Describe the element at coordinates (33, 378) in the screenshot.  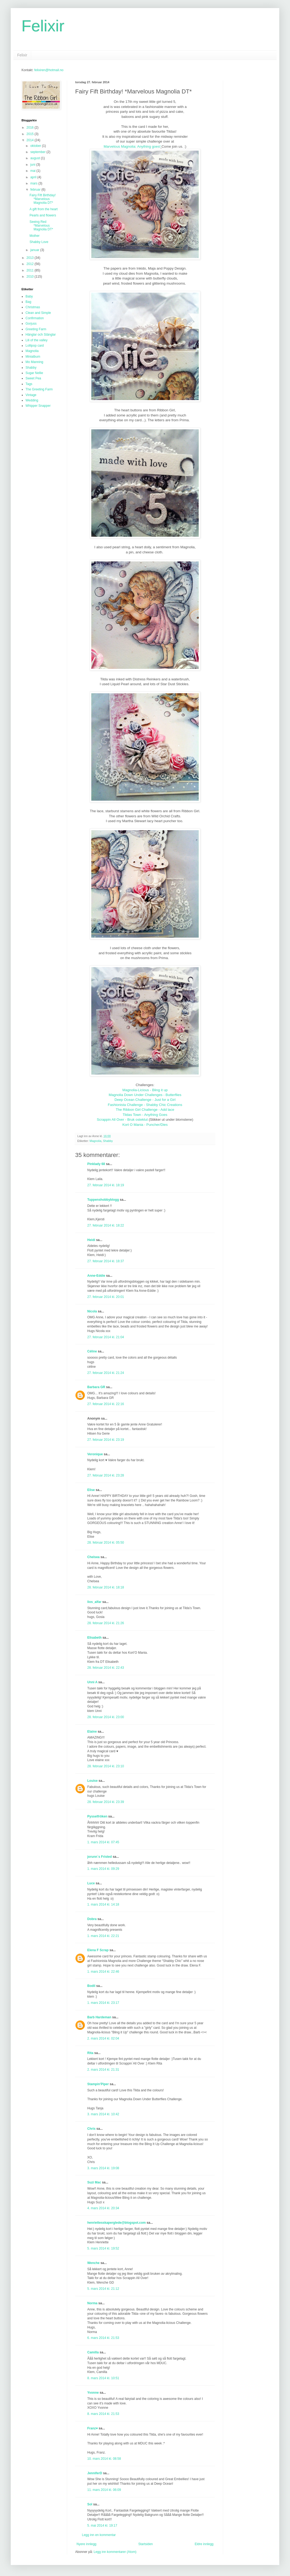
I see `Sweet Pea` at that location.